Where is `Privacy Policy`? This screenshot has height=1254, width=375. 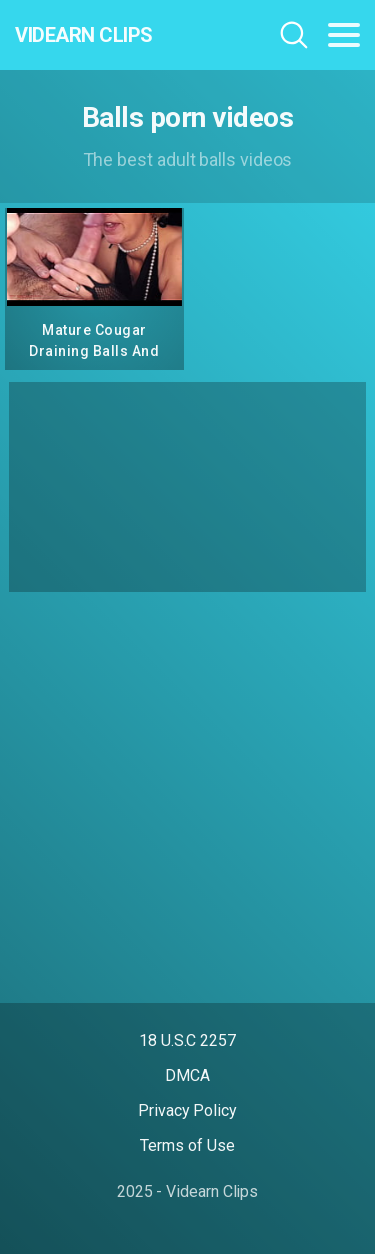 Privacy Policy is located at coordinates (187, 1110).